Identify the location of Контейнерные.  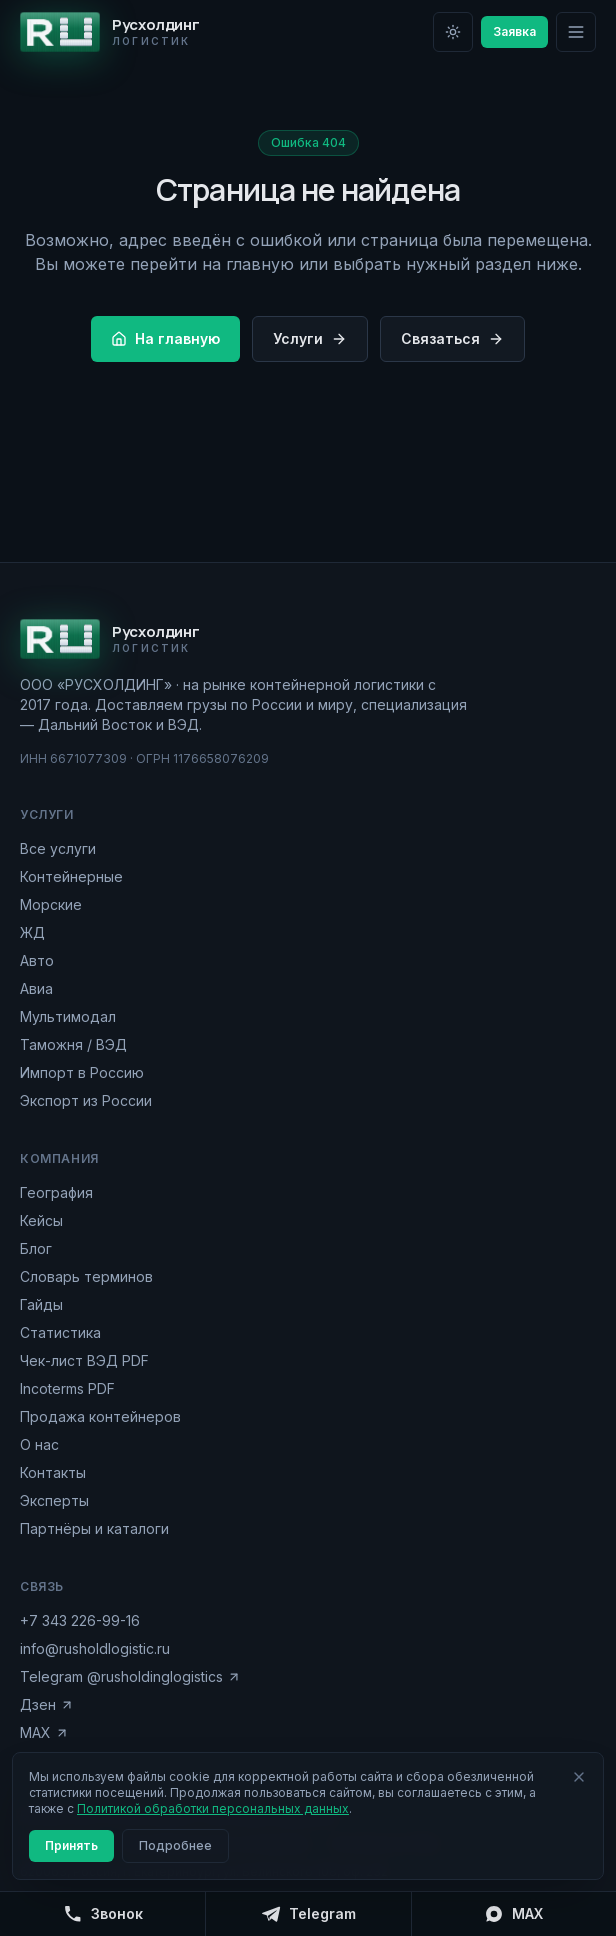
(71, 876).